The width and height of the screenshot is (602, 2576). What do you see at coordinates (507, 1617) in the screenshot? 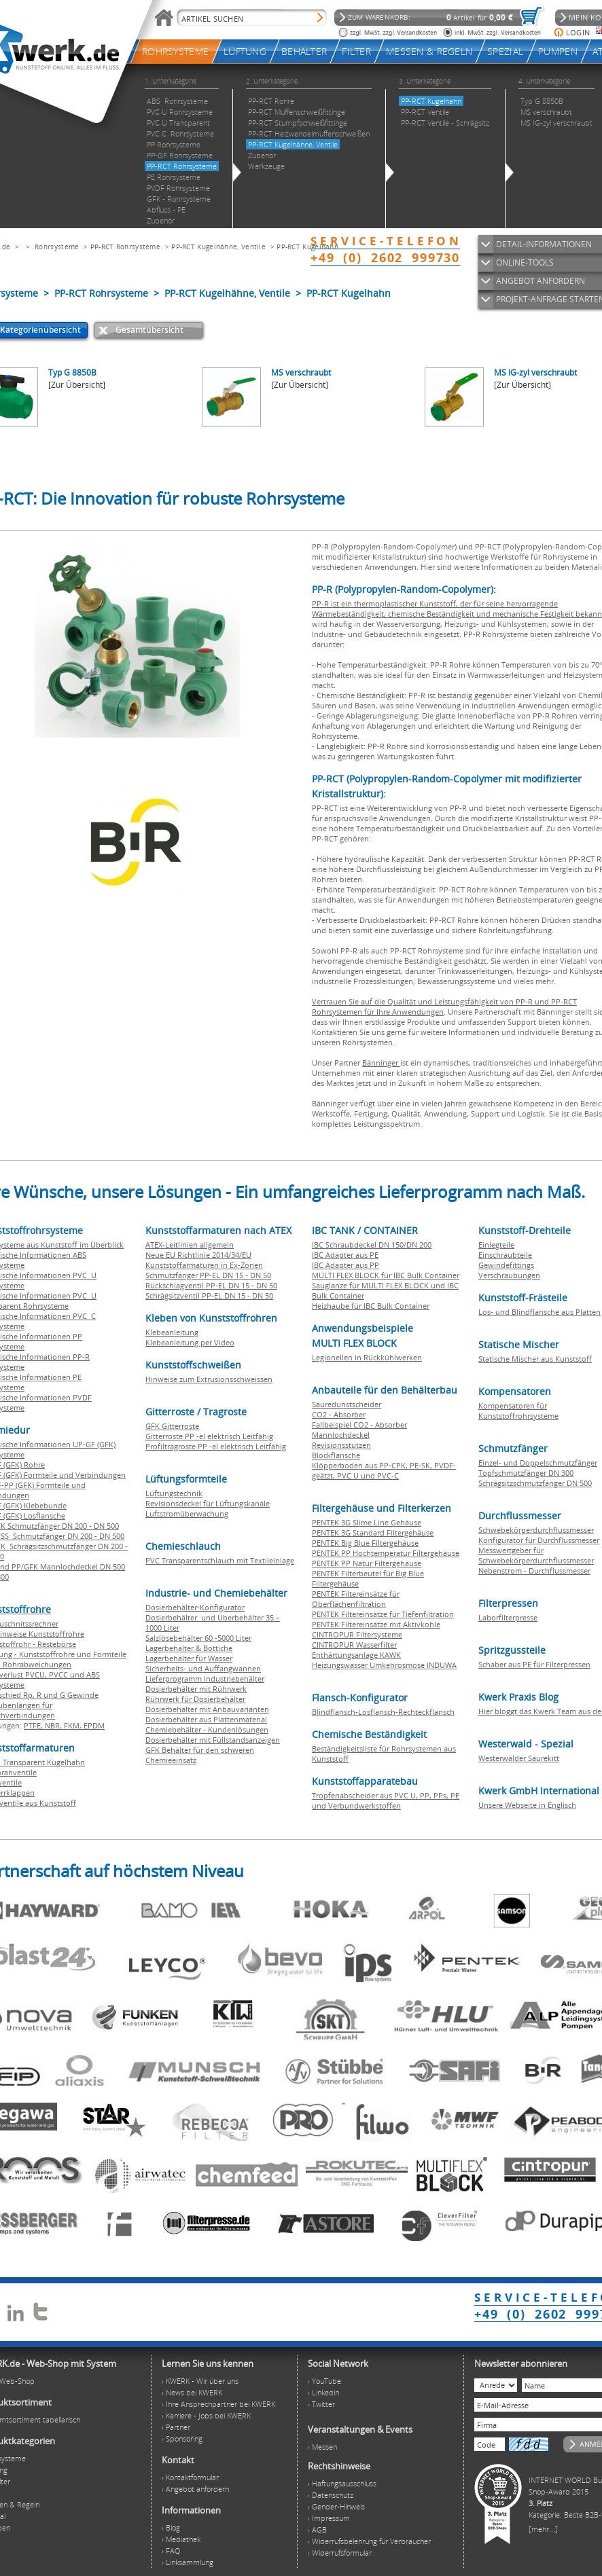
I see `Laborfilterpresse` at bounding box center [507, 1617].